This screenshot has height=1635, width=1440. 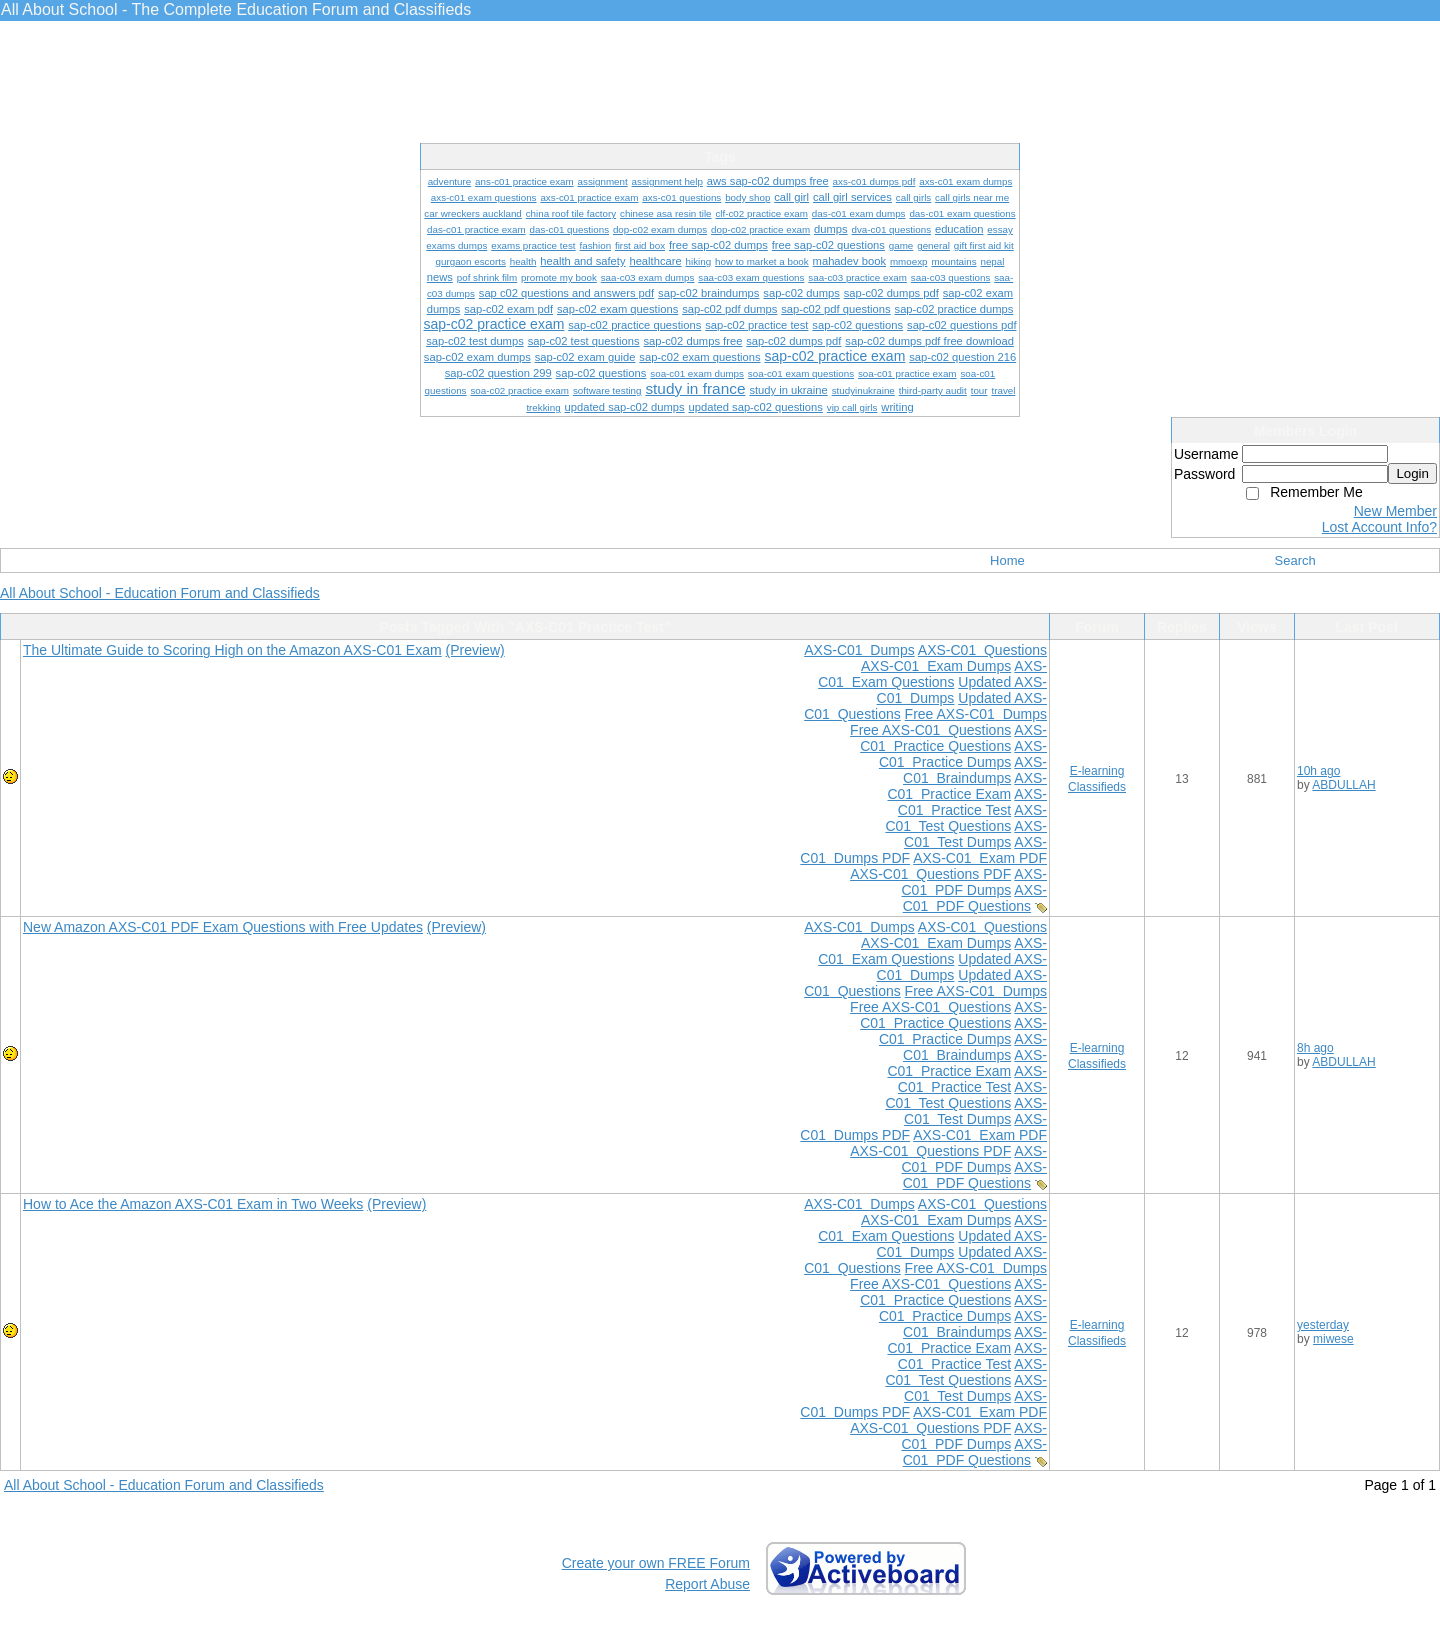 I want to click on yesterday, so click(x=1323, y=1325).